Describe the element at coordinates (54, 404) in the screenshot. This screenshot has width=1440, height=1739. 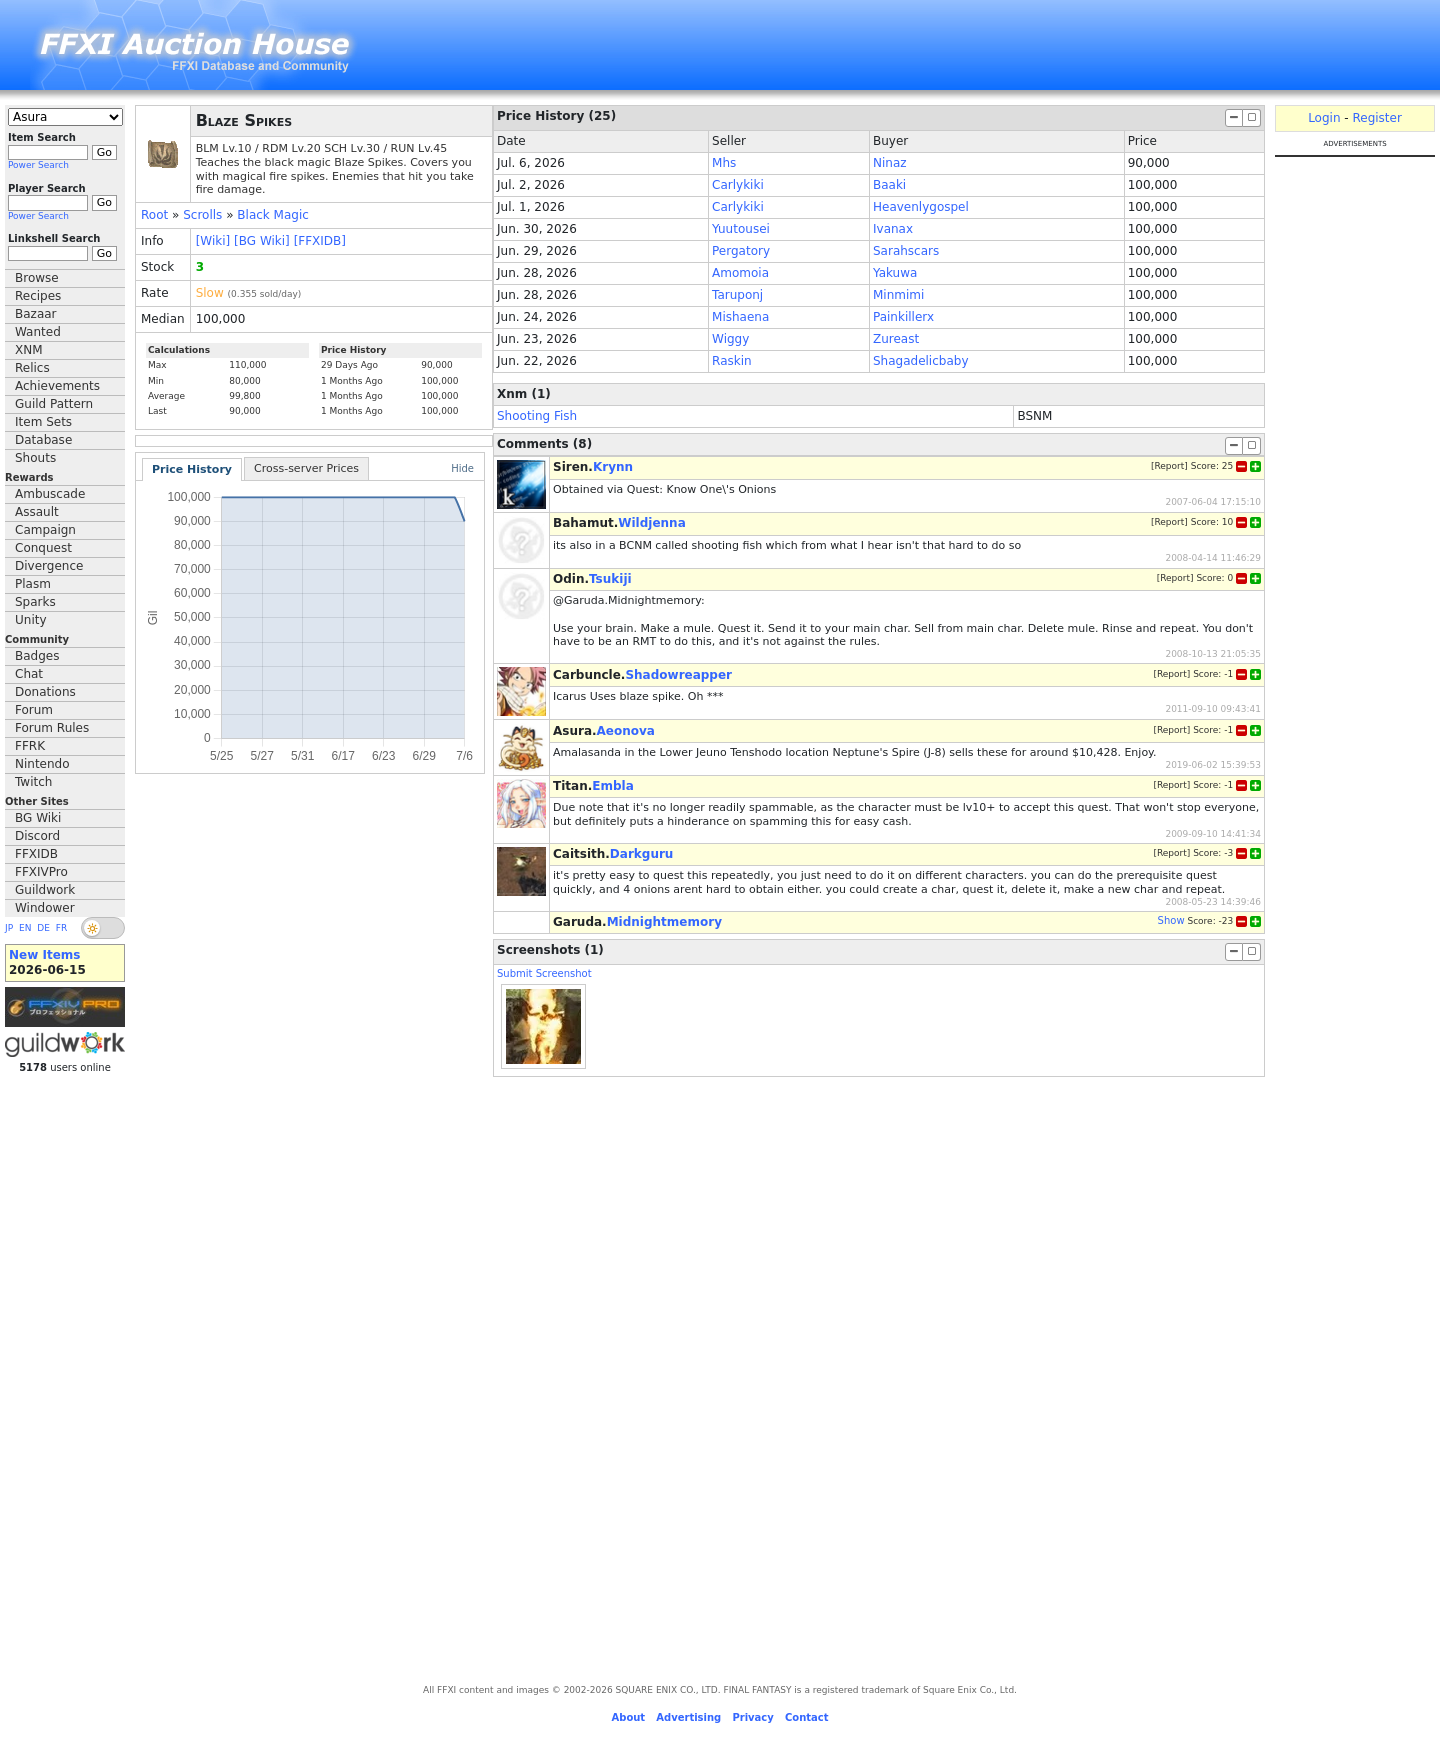
I see `Guild Pattern` at that location.